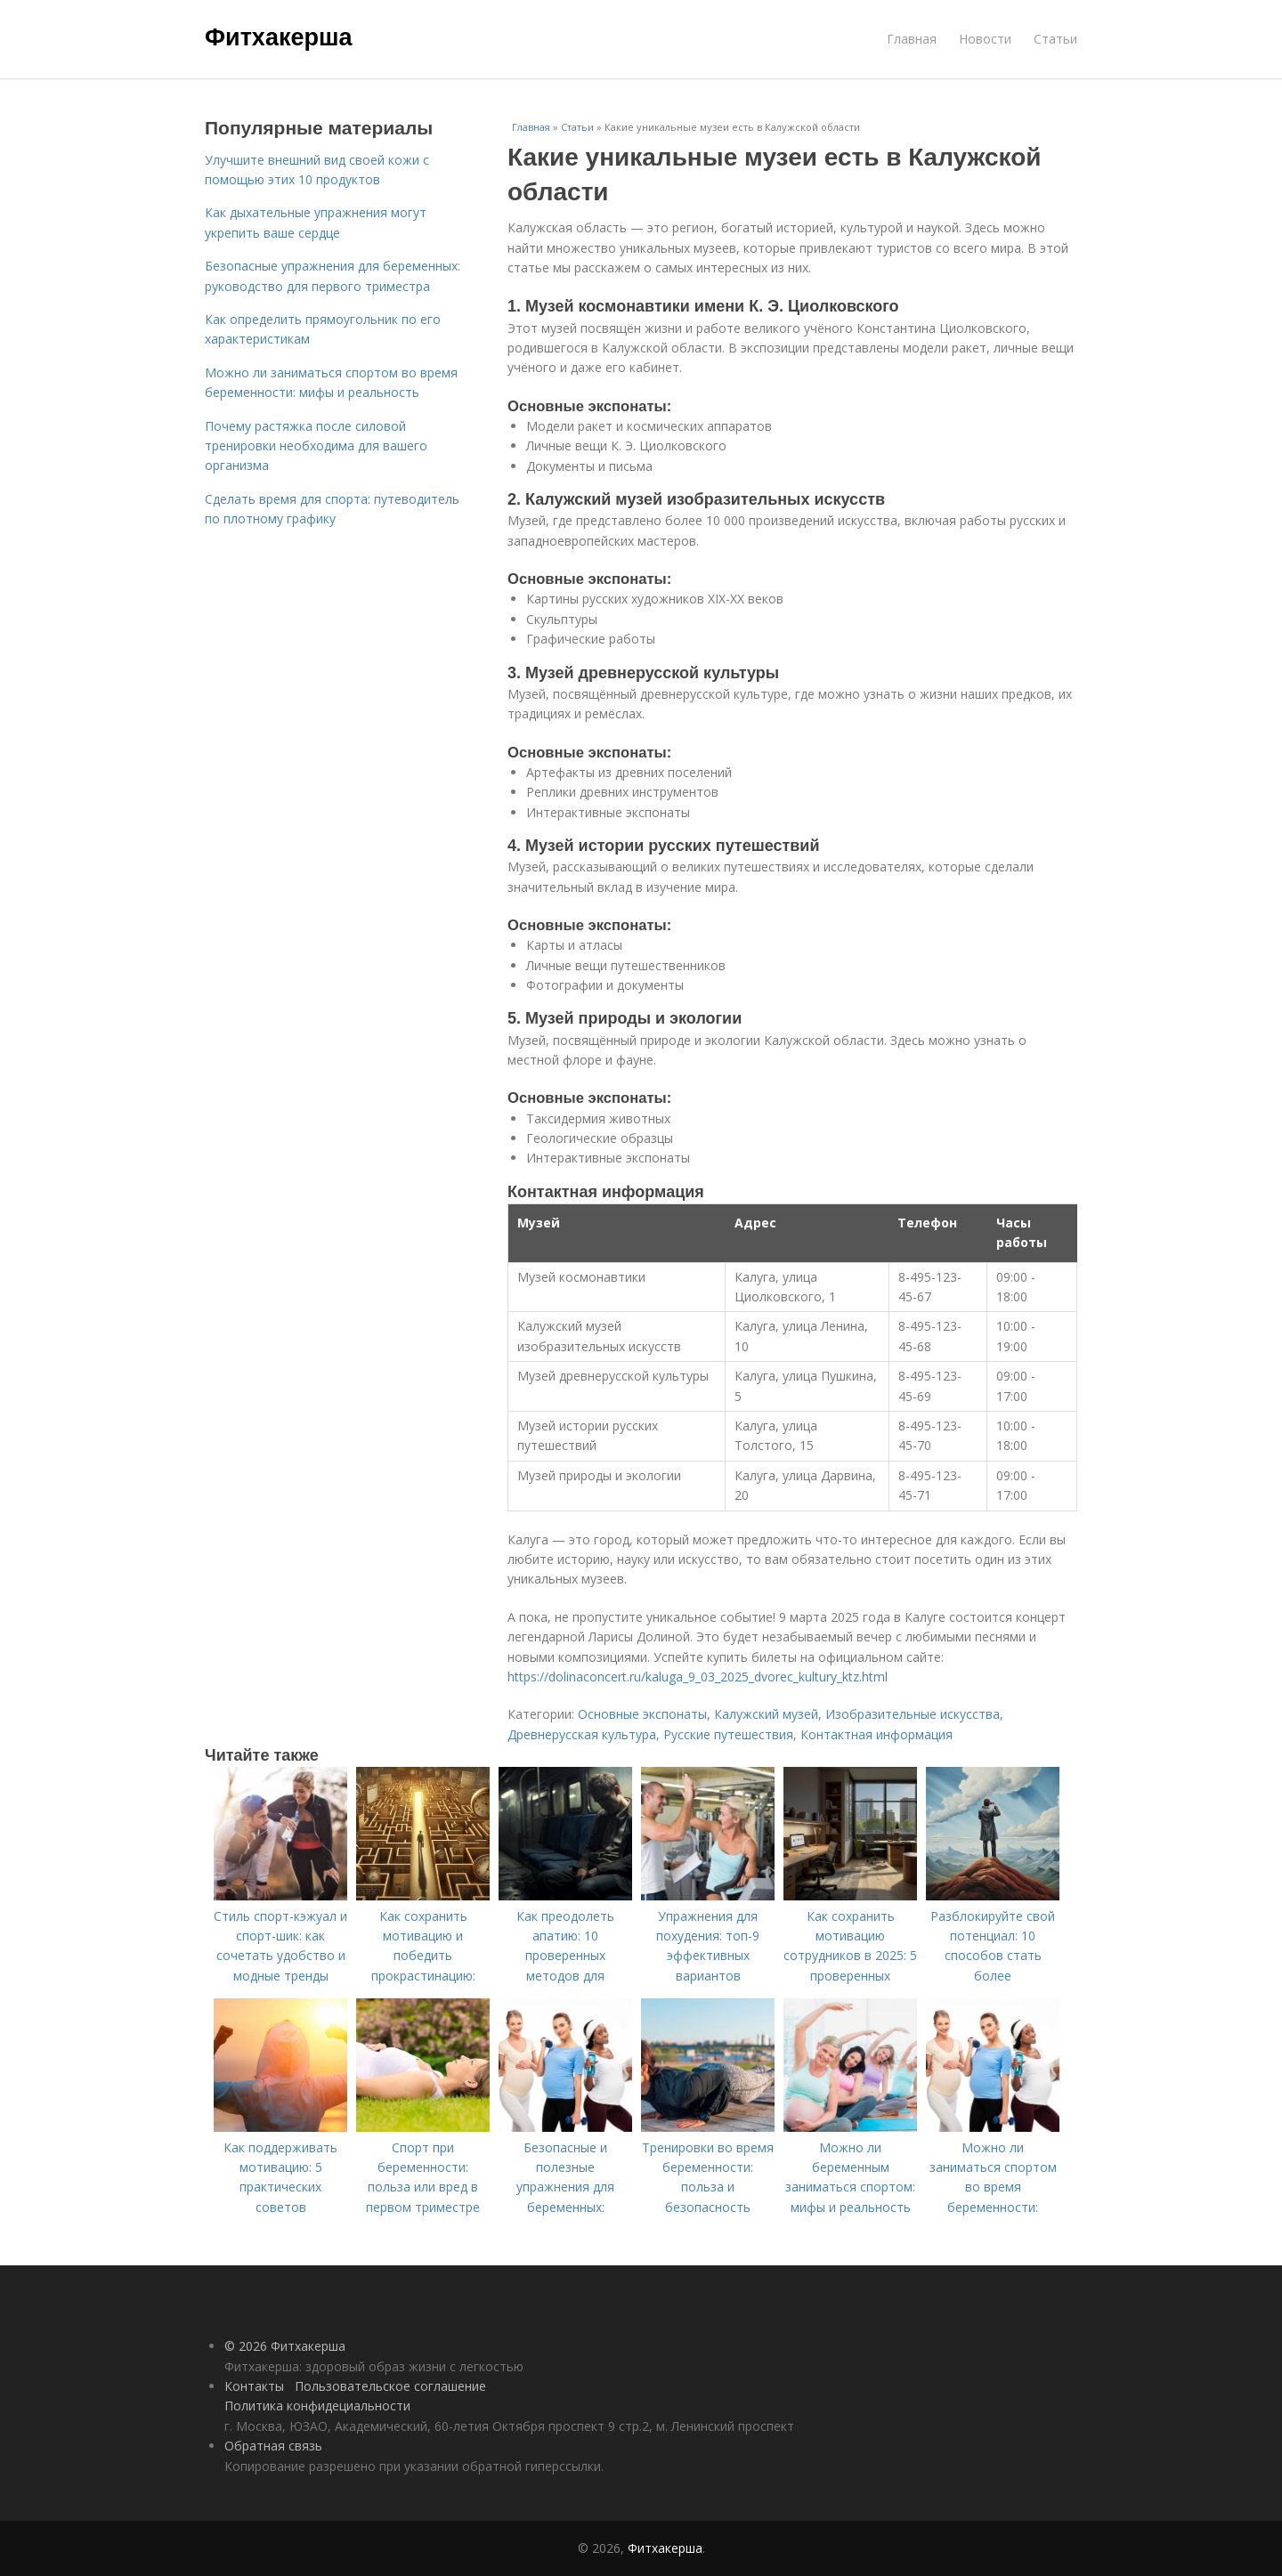  I want to click on Основные экспонаты, so click(642, 1713).